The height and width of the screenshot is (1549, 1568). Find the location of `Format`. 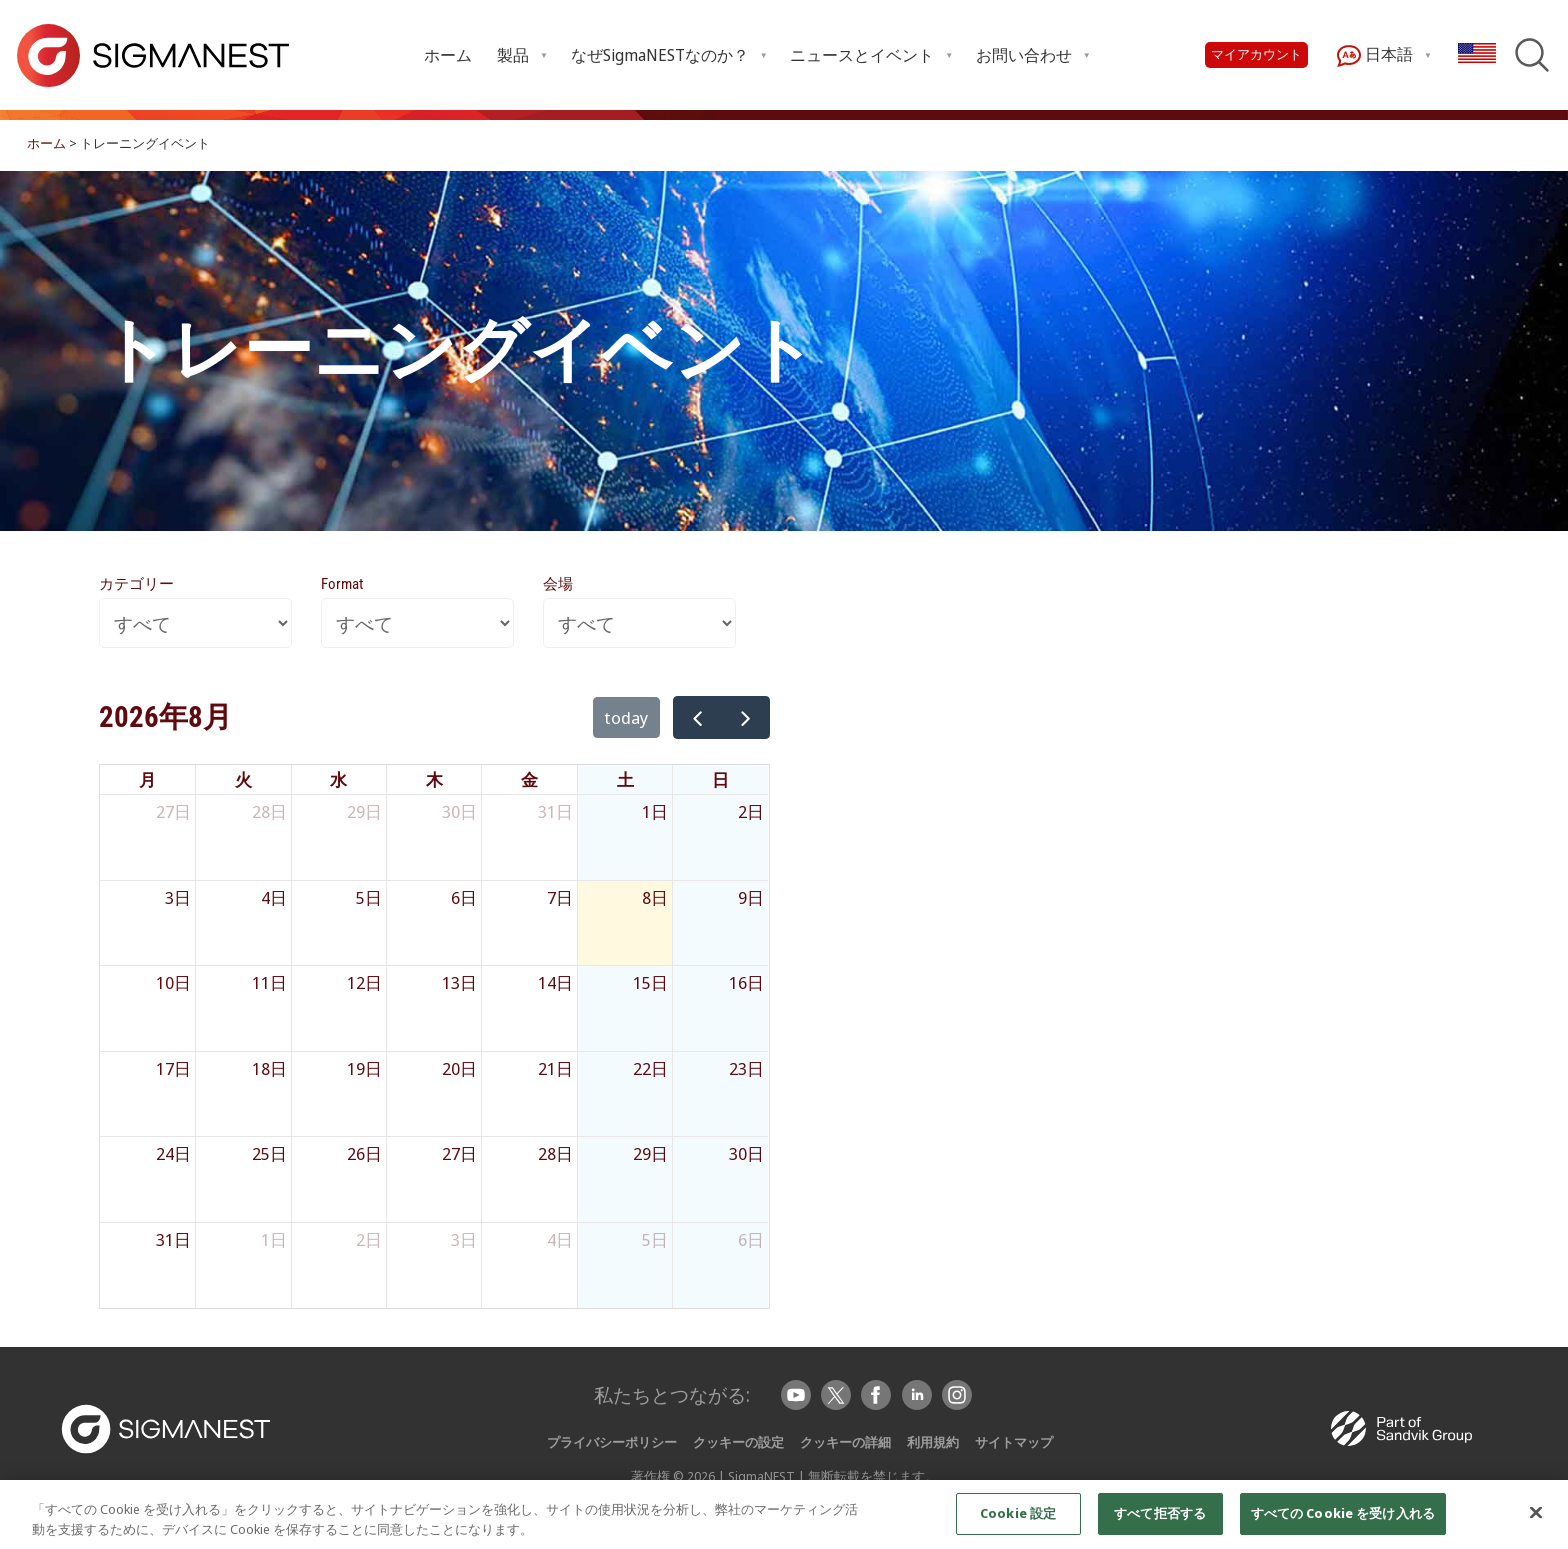

Format is located at coordinates (342, 584).